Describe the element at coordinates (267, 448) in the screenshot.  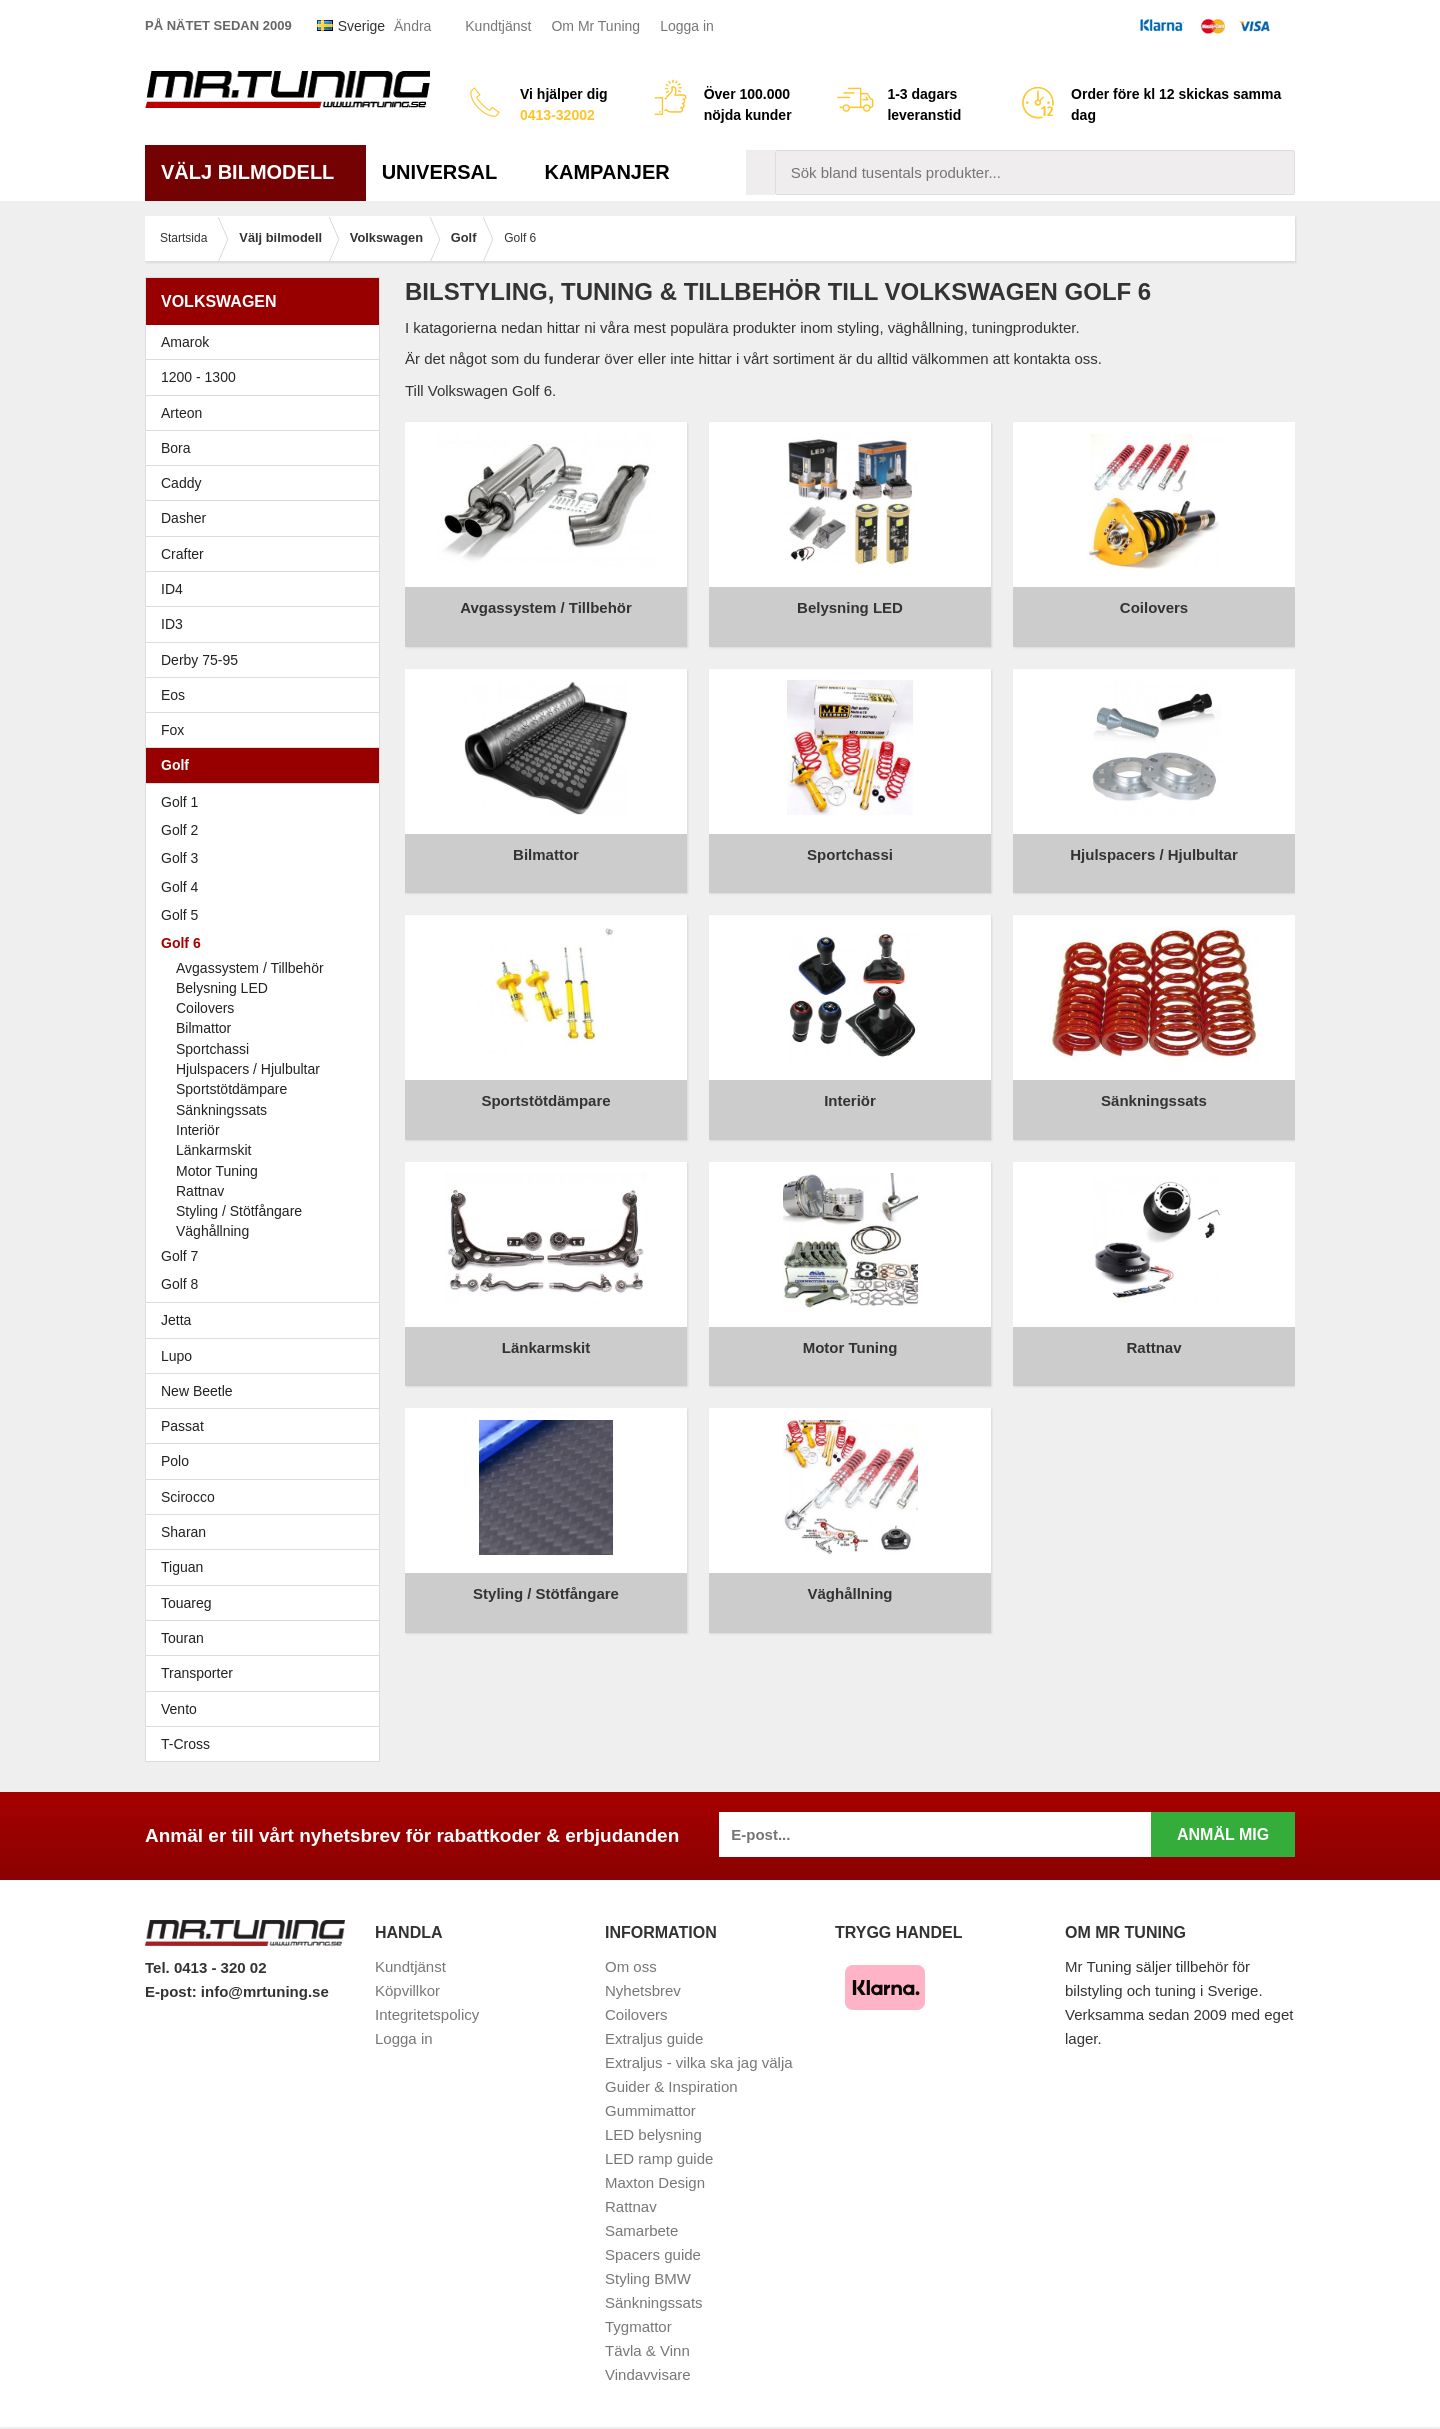
I see `Bora` at that location.